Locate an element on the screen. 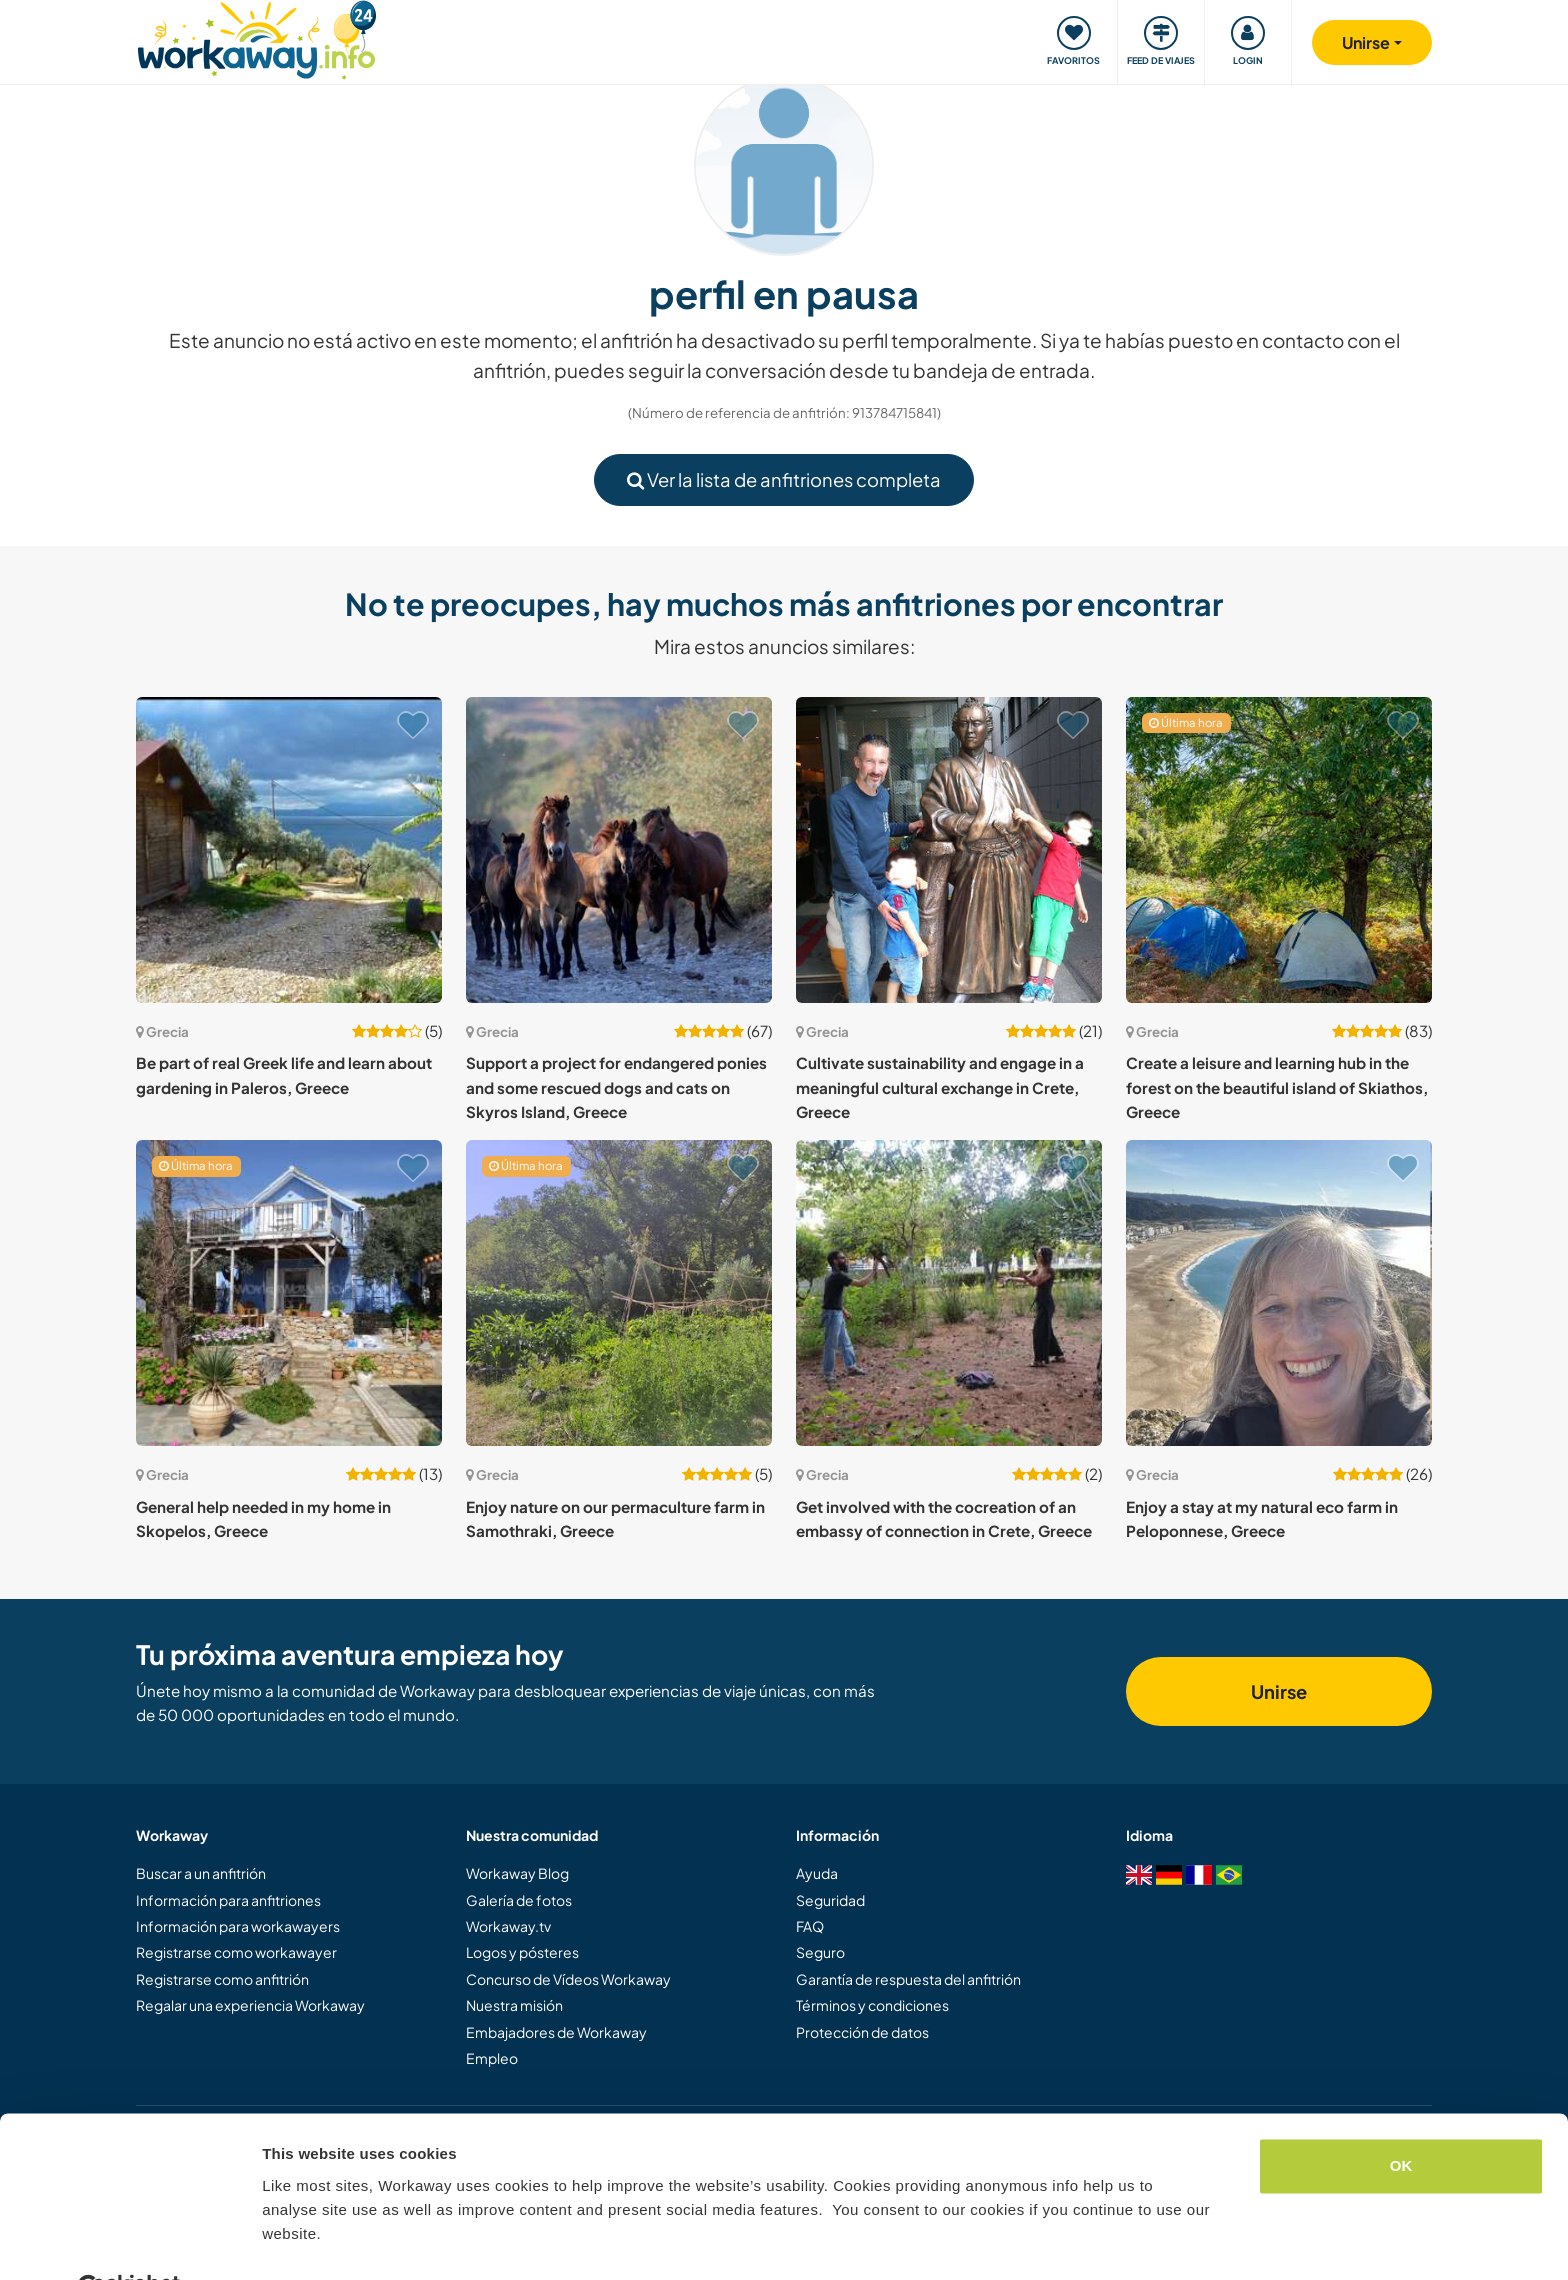 The image size is (1568, 2280). Ayuda is located at coordinates (817, 1873).